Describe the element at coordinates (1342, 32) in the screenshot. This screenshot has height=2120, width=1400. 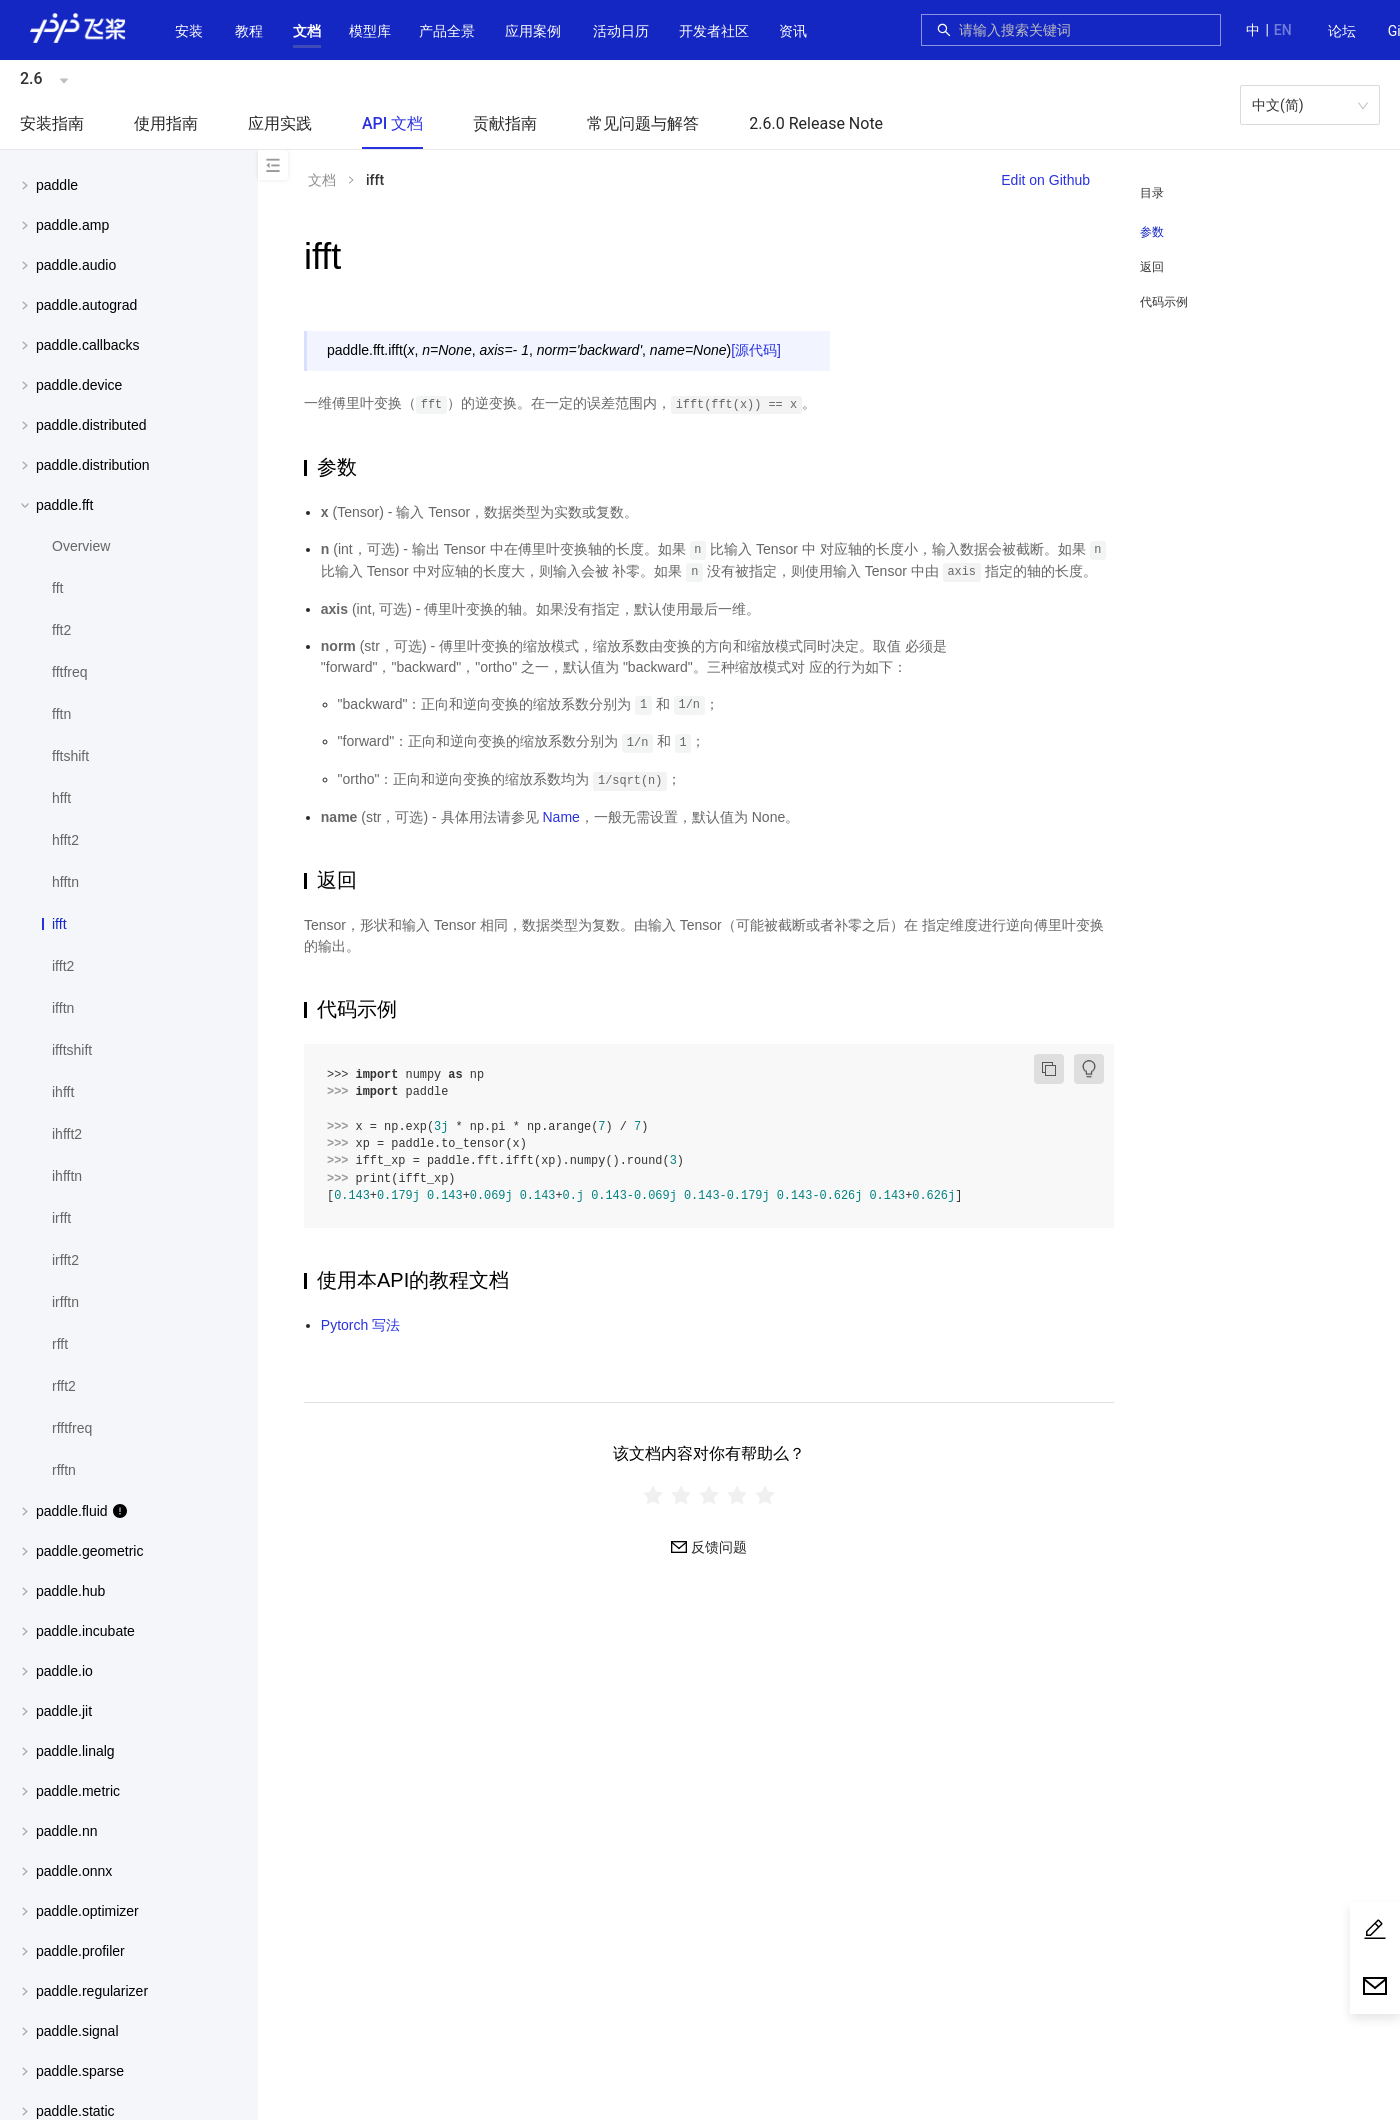
I see `[menuitem]` at that location.